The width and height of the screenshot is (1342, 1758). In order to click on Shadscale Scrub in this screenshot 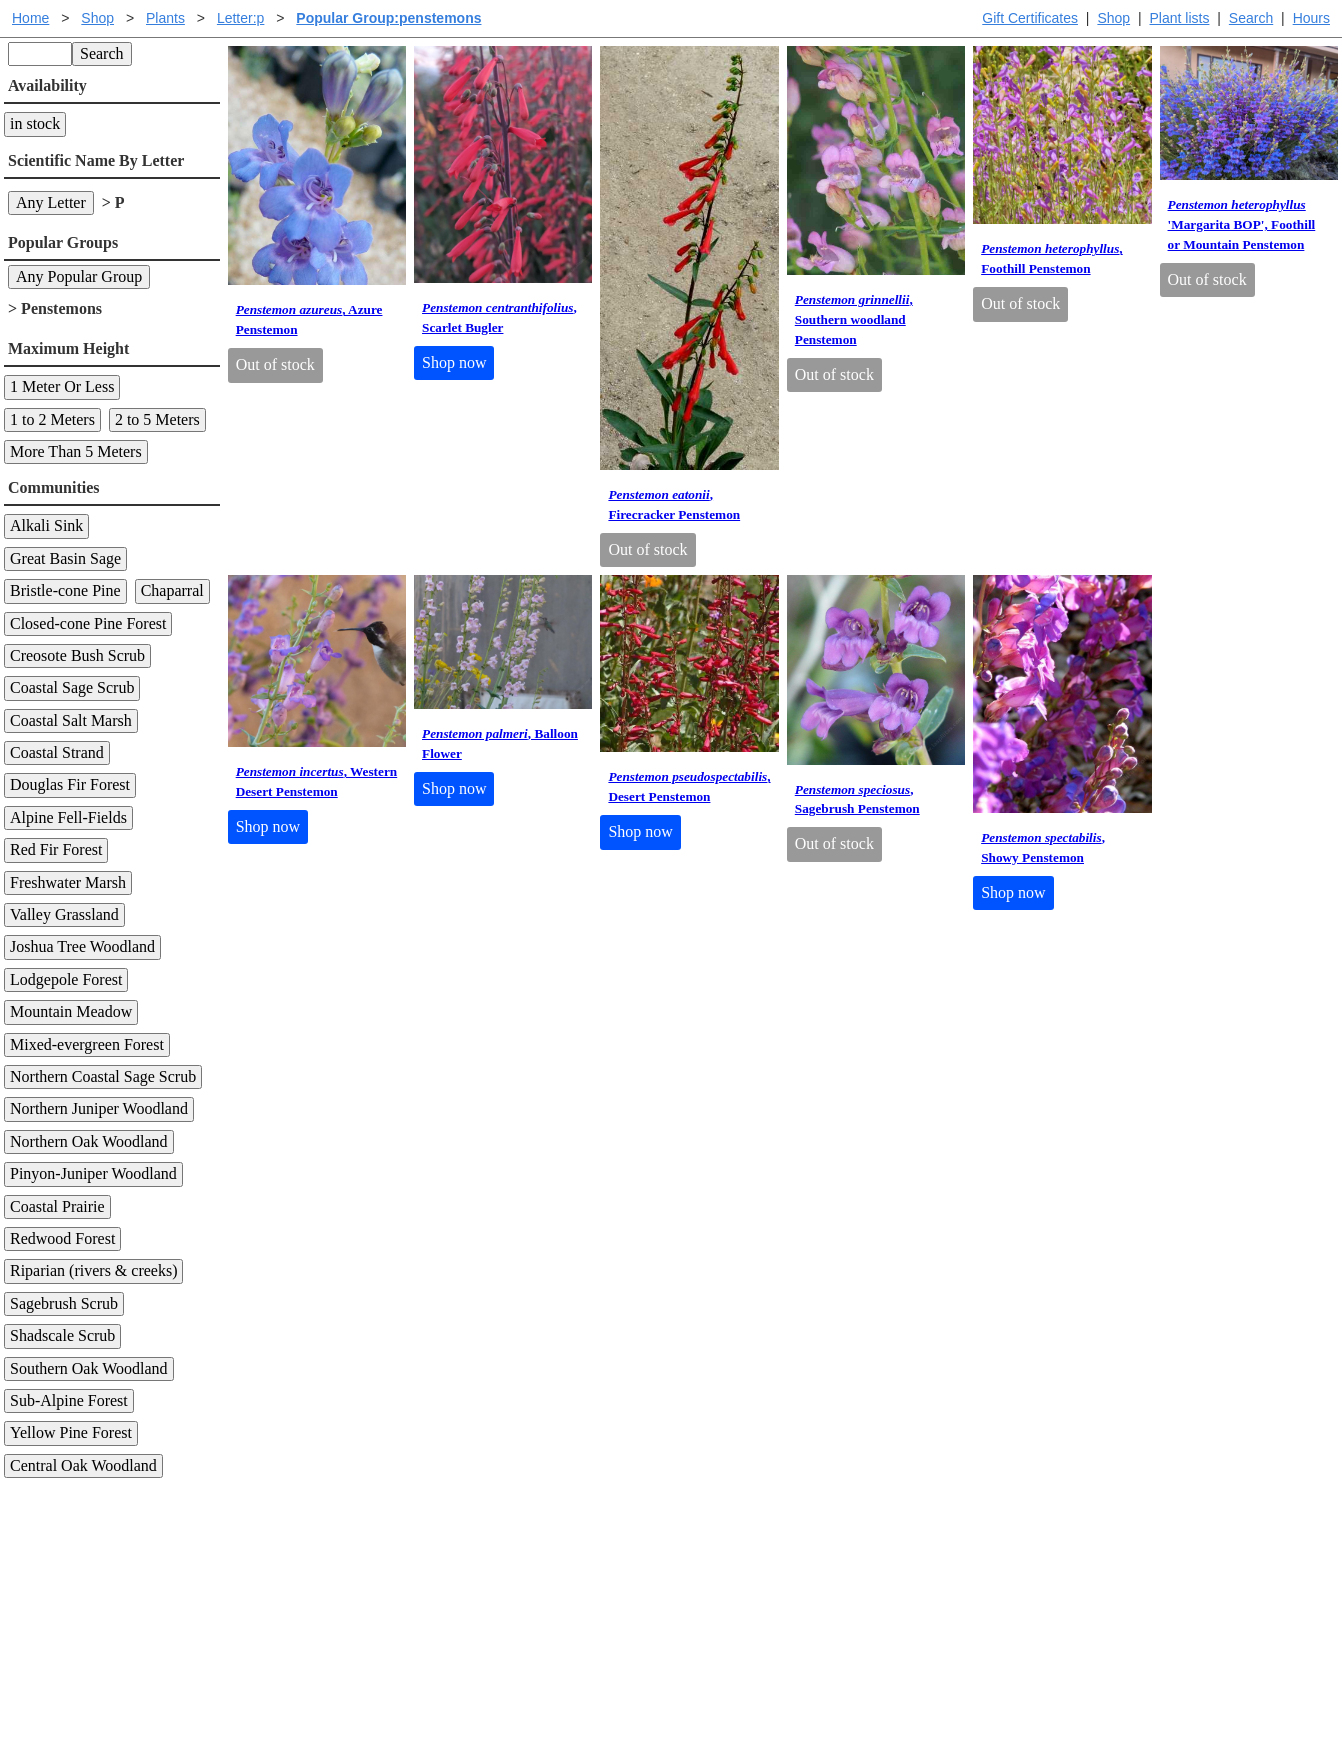, I will do `click(62, 1335)`.